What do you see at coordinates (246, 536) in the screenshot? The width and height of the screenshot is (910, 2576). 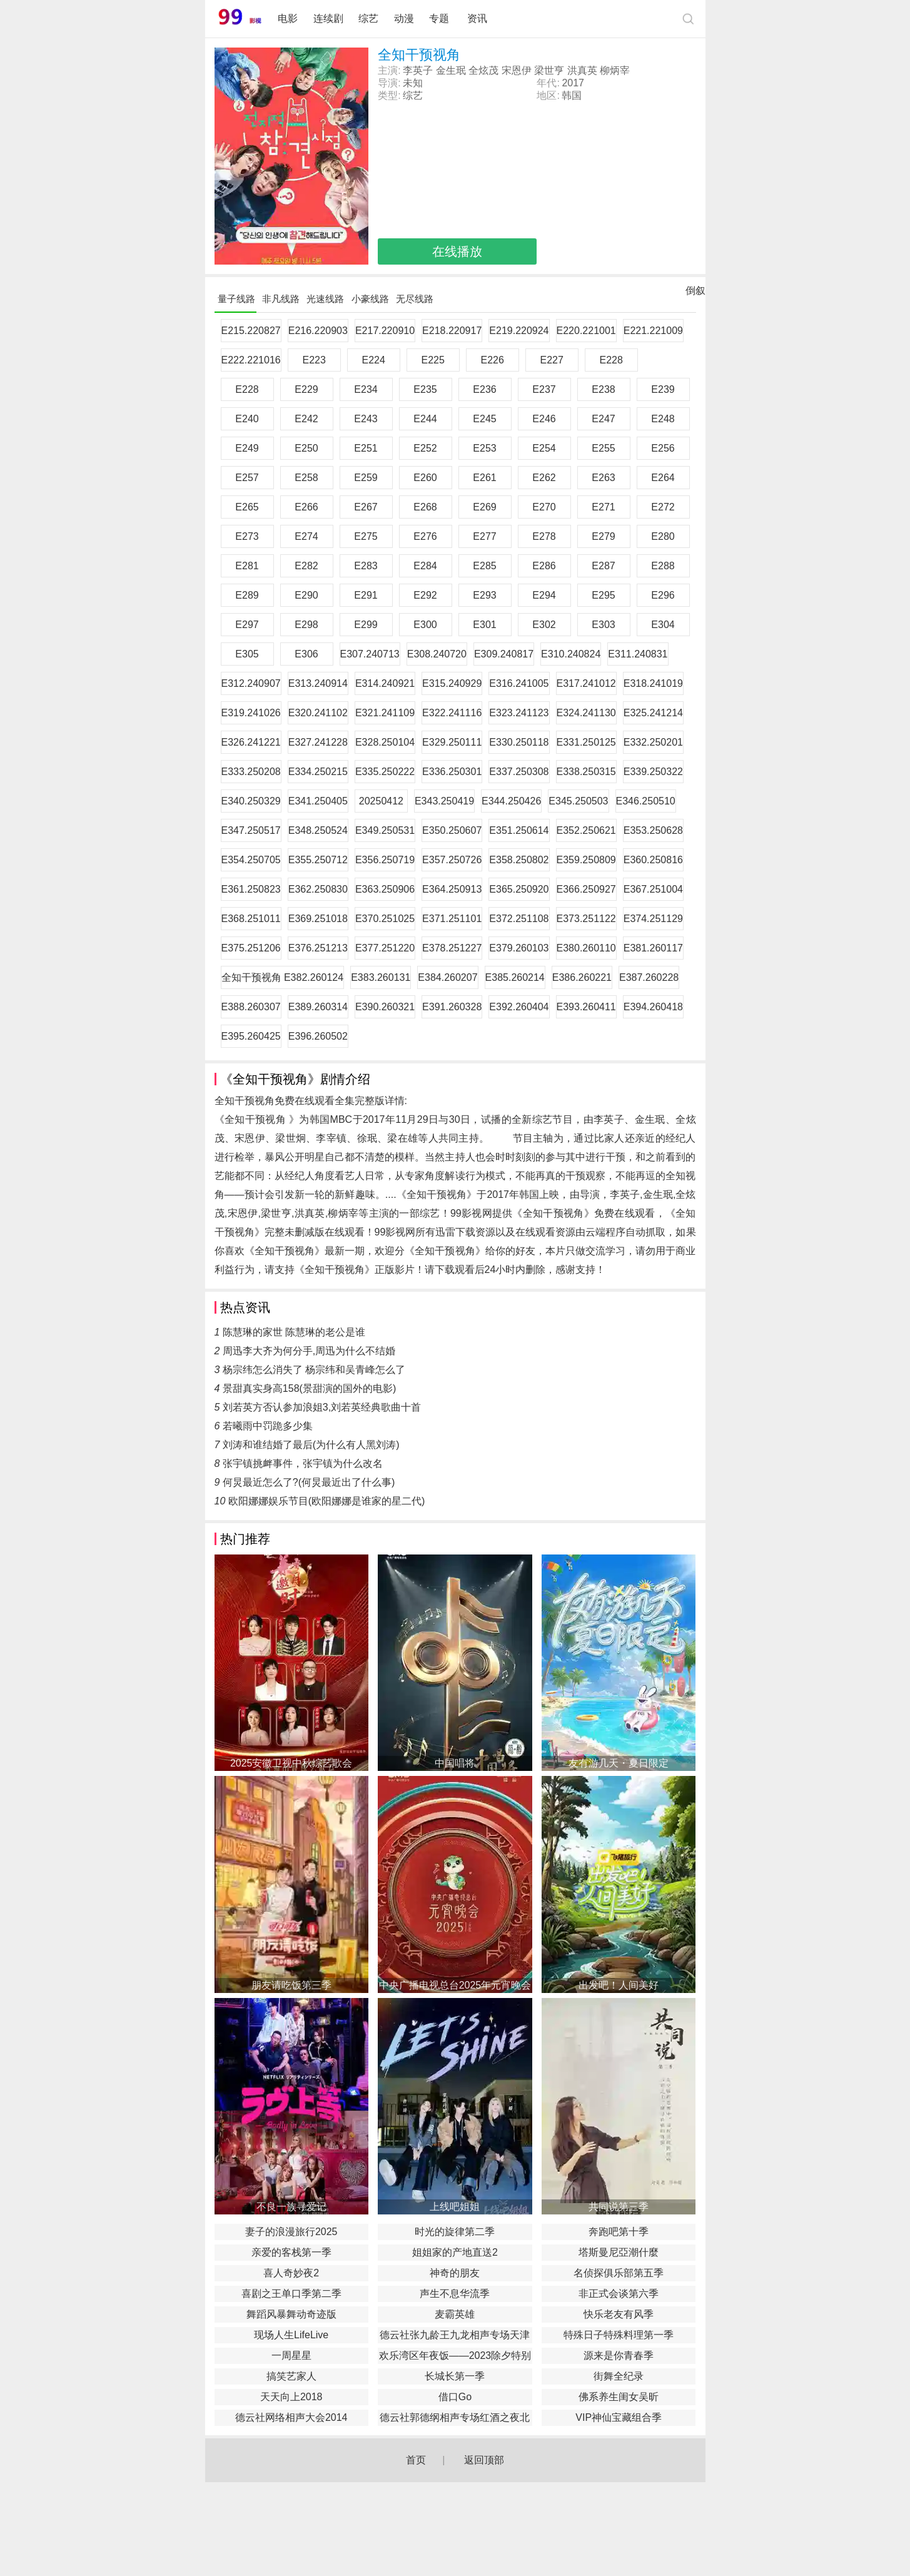 I see `E273` at bounding box center [246, 536].